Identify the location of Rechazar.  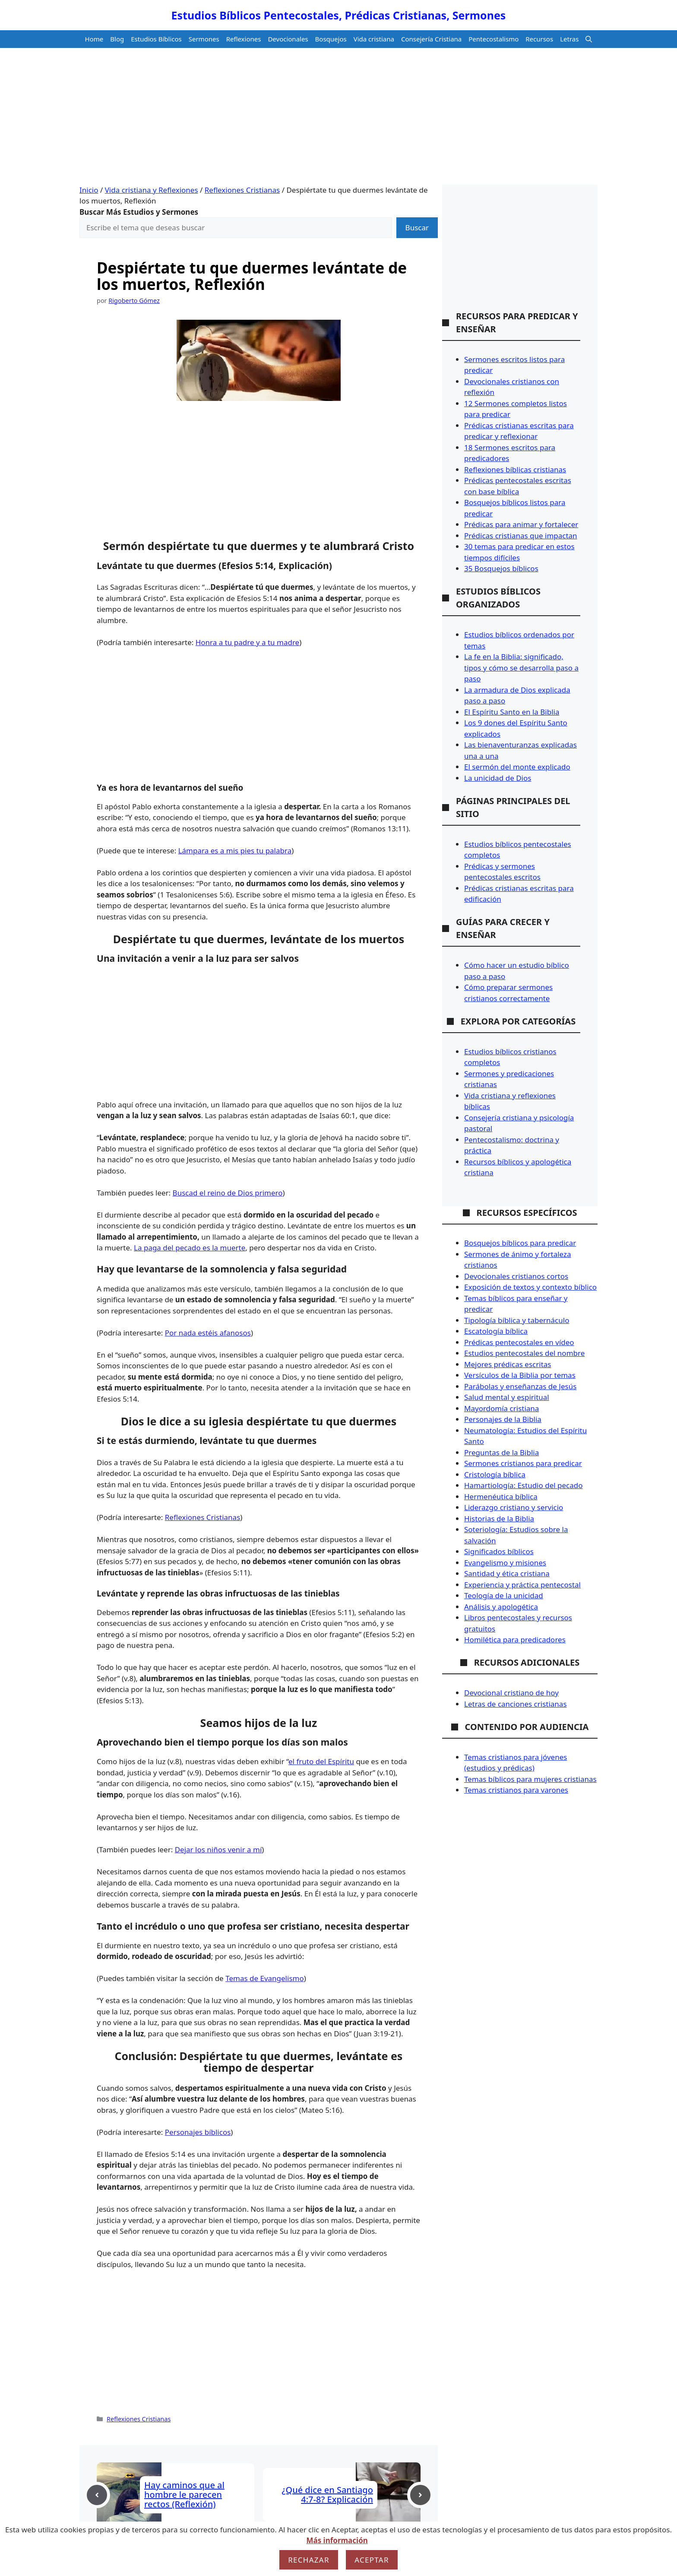
(308, 2560).